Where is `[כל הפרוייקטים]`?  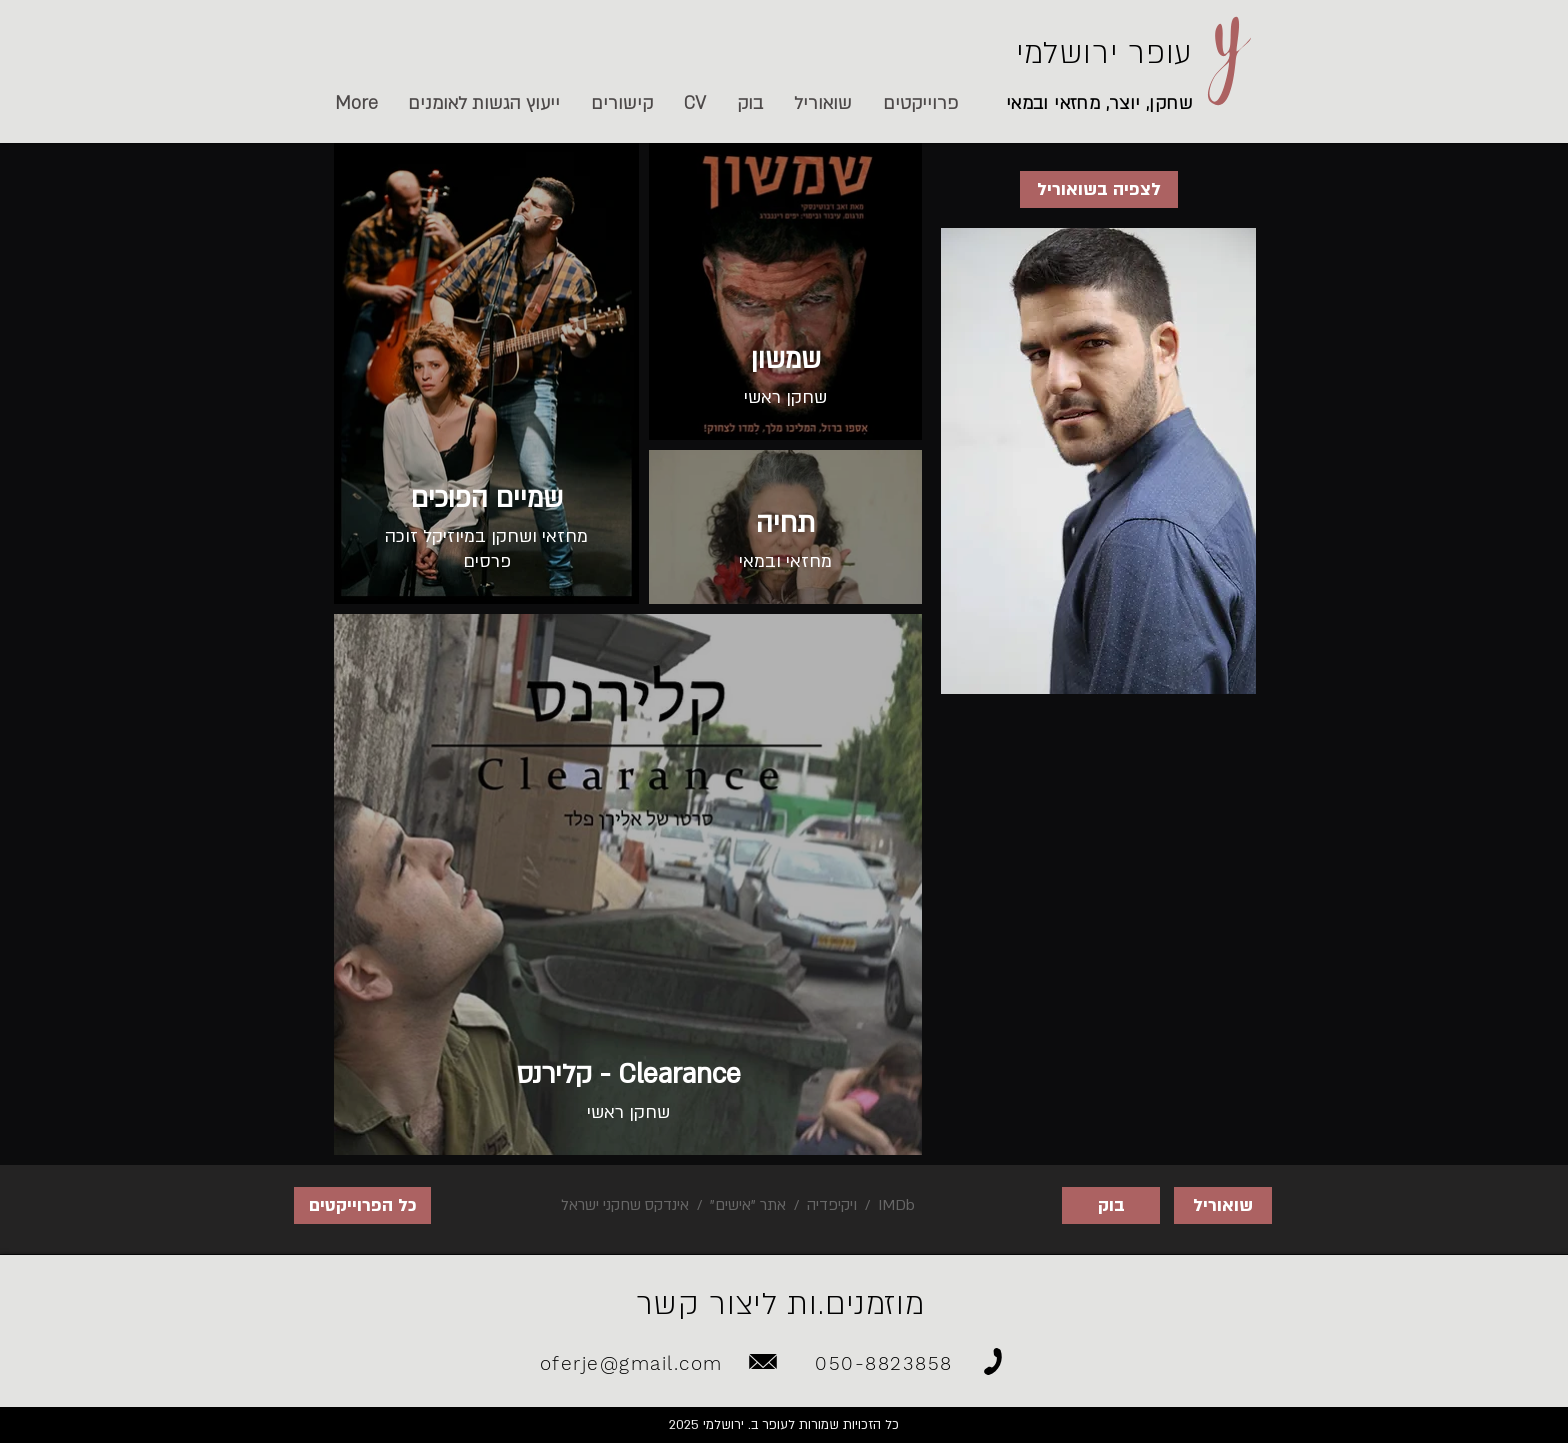 [כל הפרוייקטים] is located at coordinates (362, 1205).